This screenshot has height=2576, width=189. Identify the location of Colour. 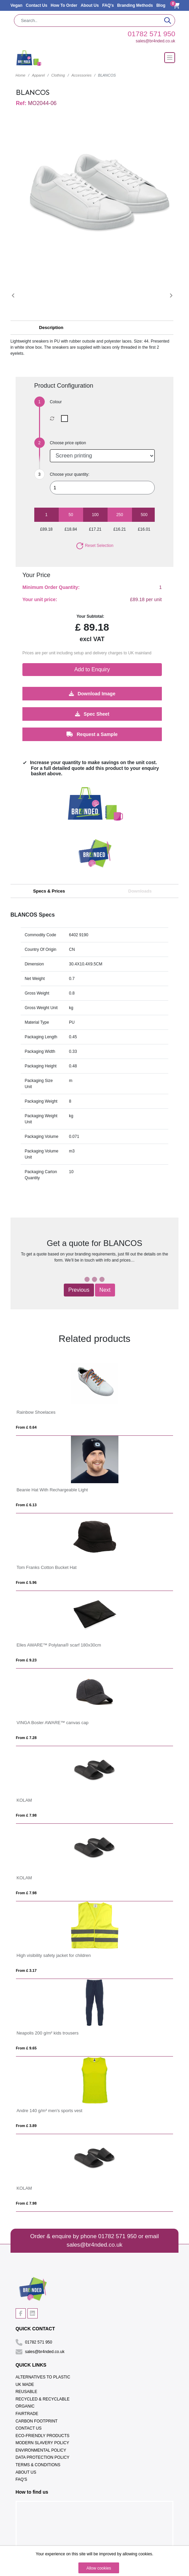
(56, 402).